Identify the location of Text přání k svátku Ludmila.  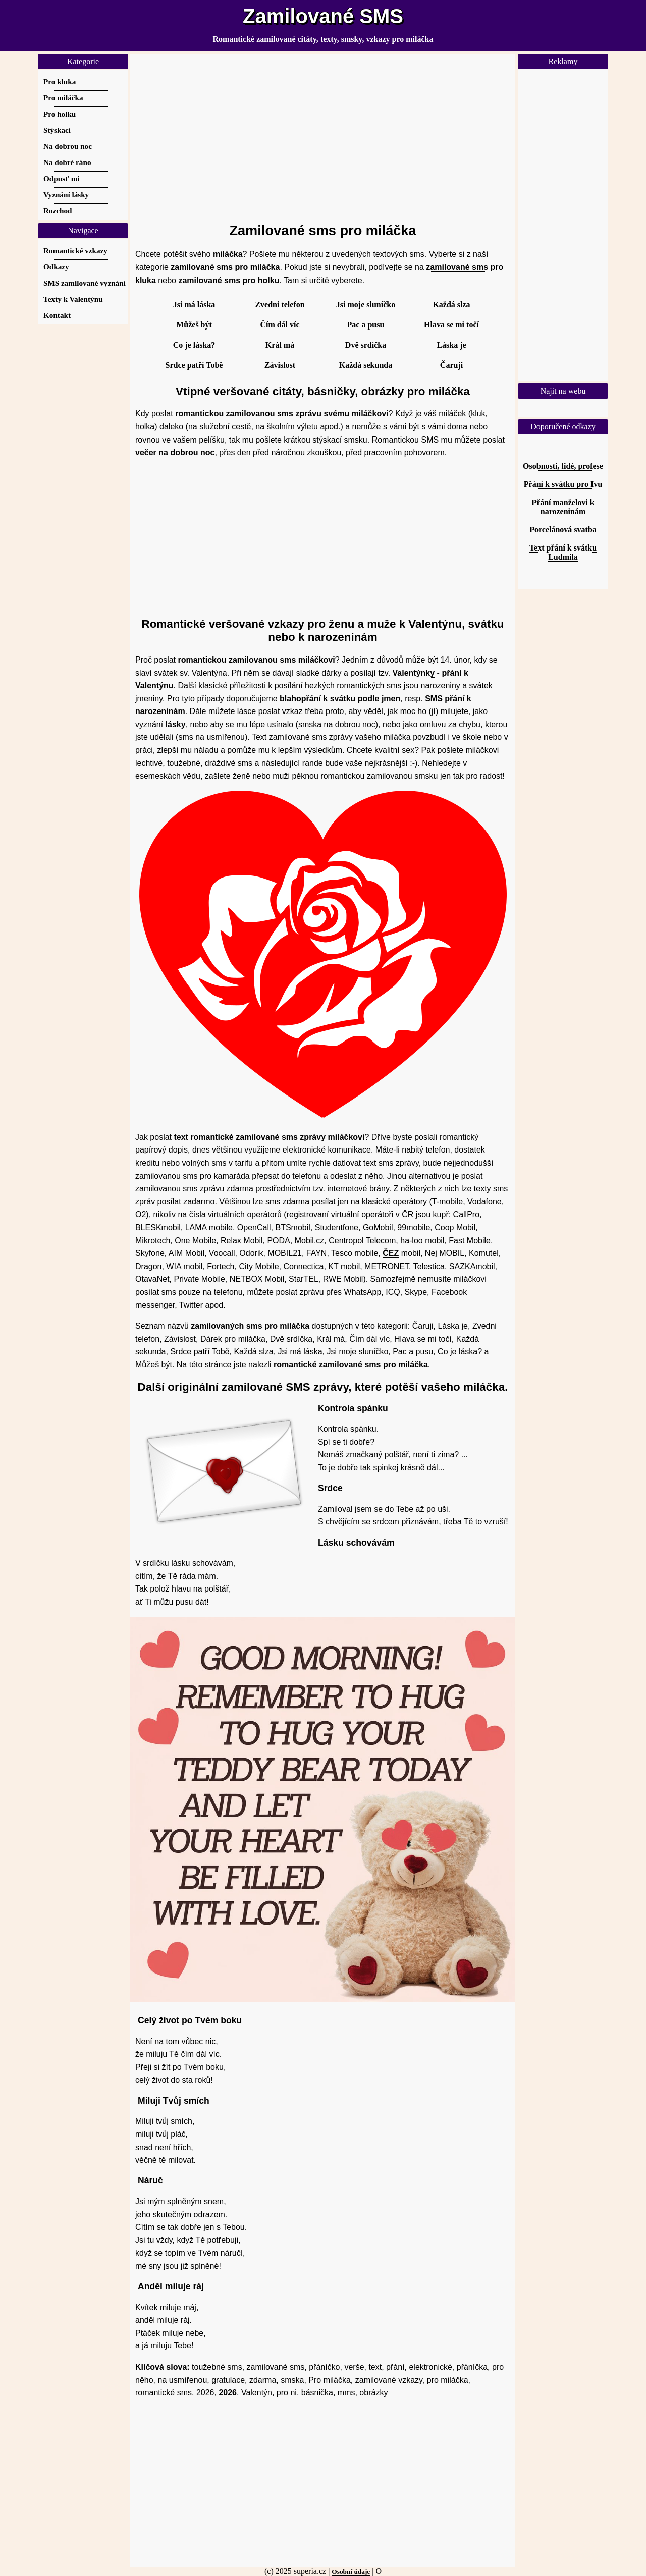
(563, 552).